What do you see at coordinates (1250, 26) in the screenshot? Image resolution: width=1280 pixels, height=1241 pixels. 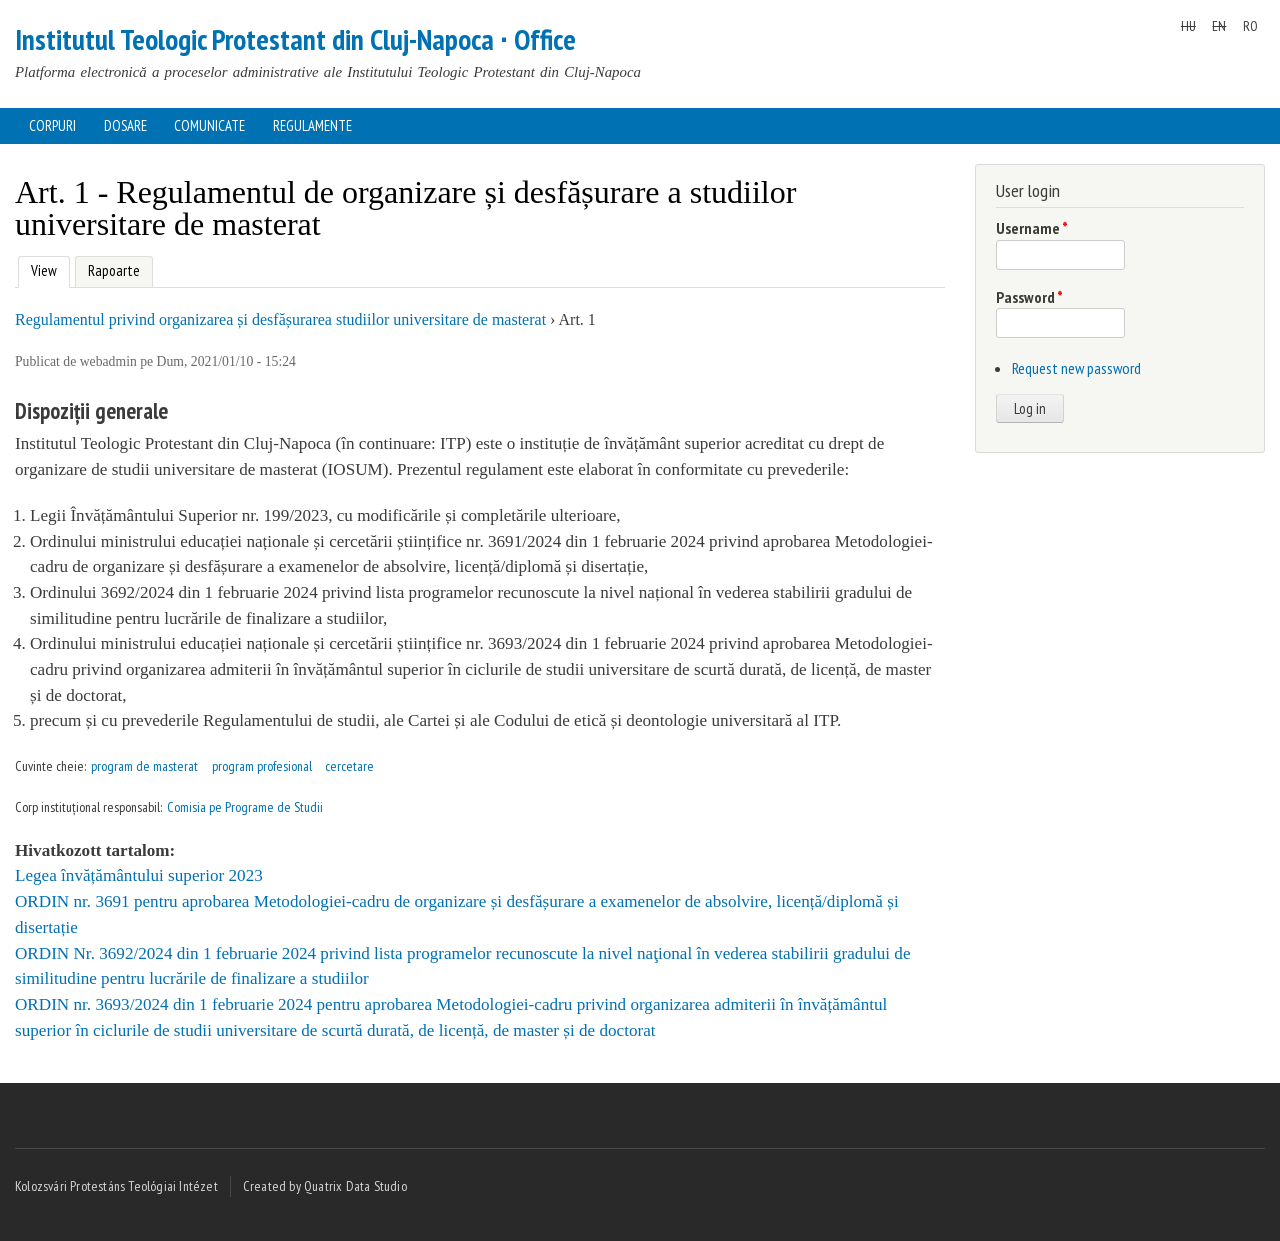 I see `RO` at bounding box center [1250, 26].